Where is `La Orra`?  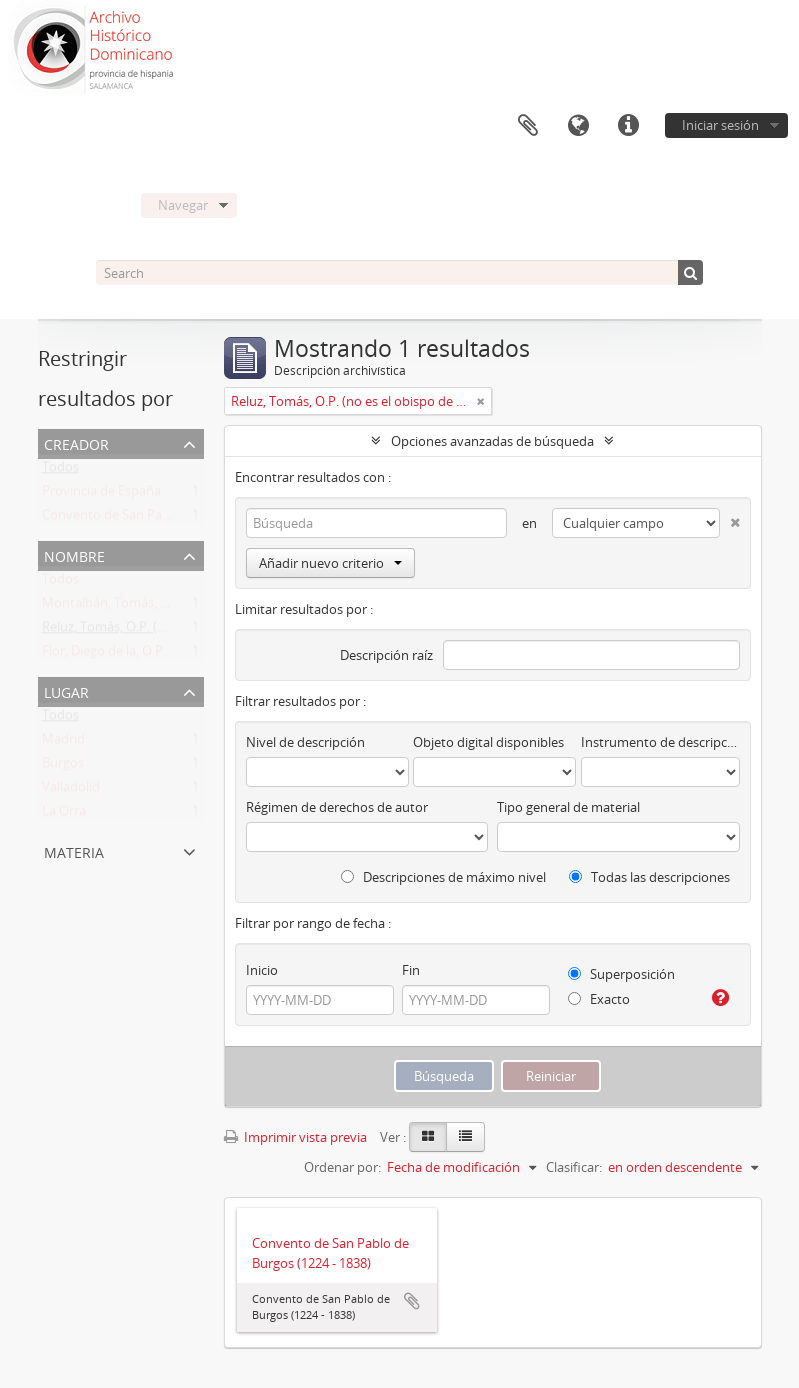
La Orra is located at coordinates (64, 815).